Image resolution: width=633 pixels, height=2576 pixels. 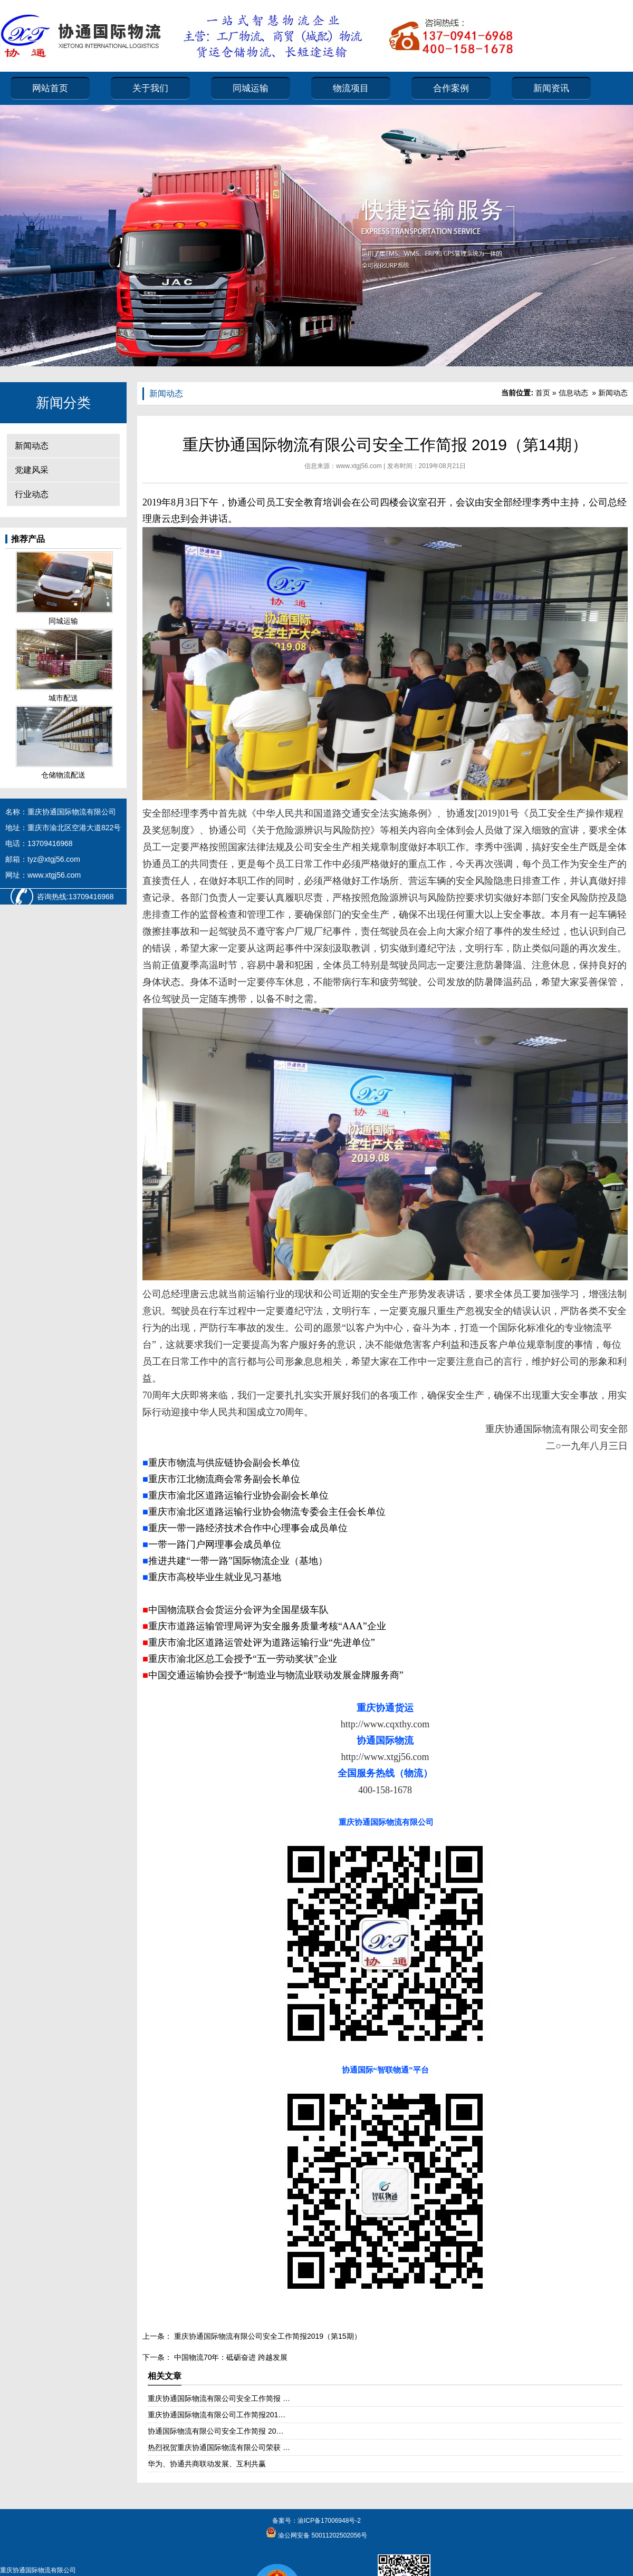 What do you see at coordinates (50, 88) in the screenshot?
I see `网站首页` at bounding box center [50, 88].